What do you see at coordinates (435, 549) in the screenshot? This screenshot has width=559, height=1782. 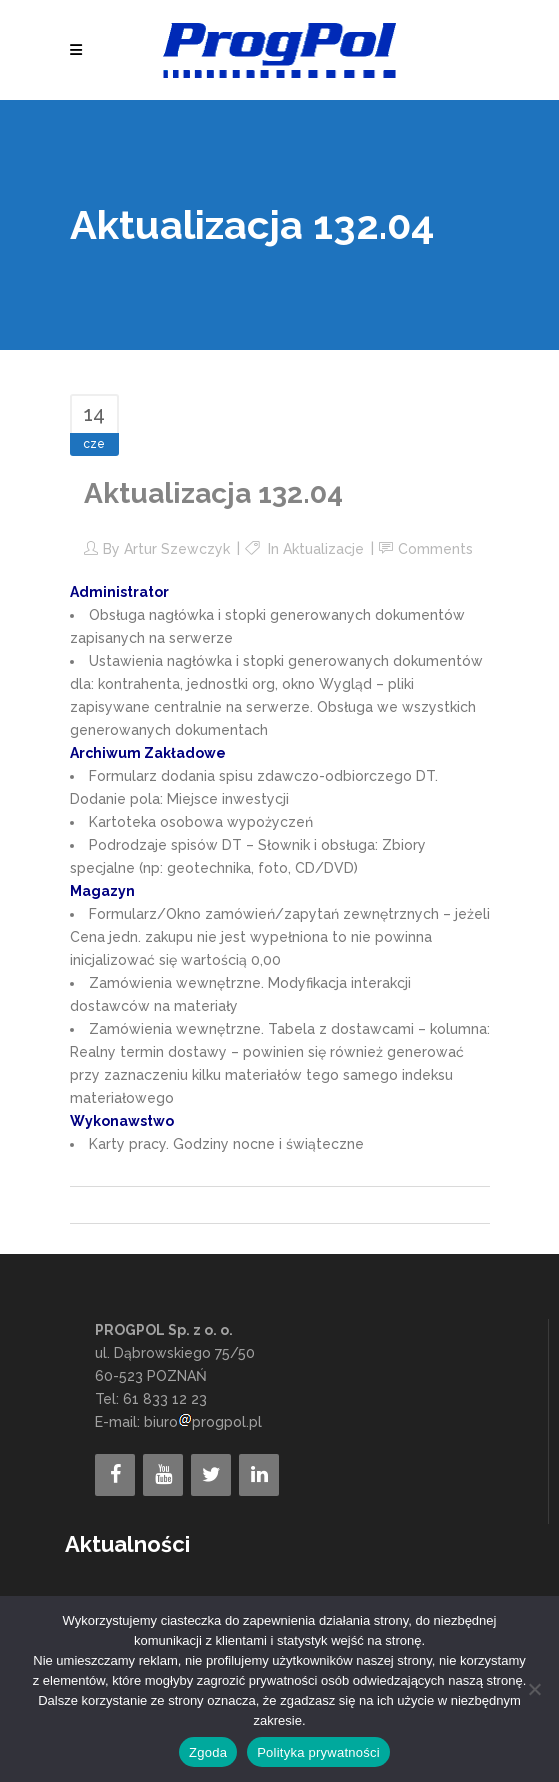 I see `Comments` at bounding box center [435, 549].